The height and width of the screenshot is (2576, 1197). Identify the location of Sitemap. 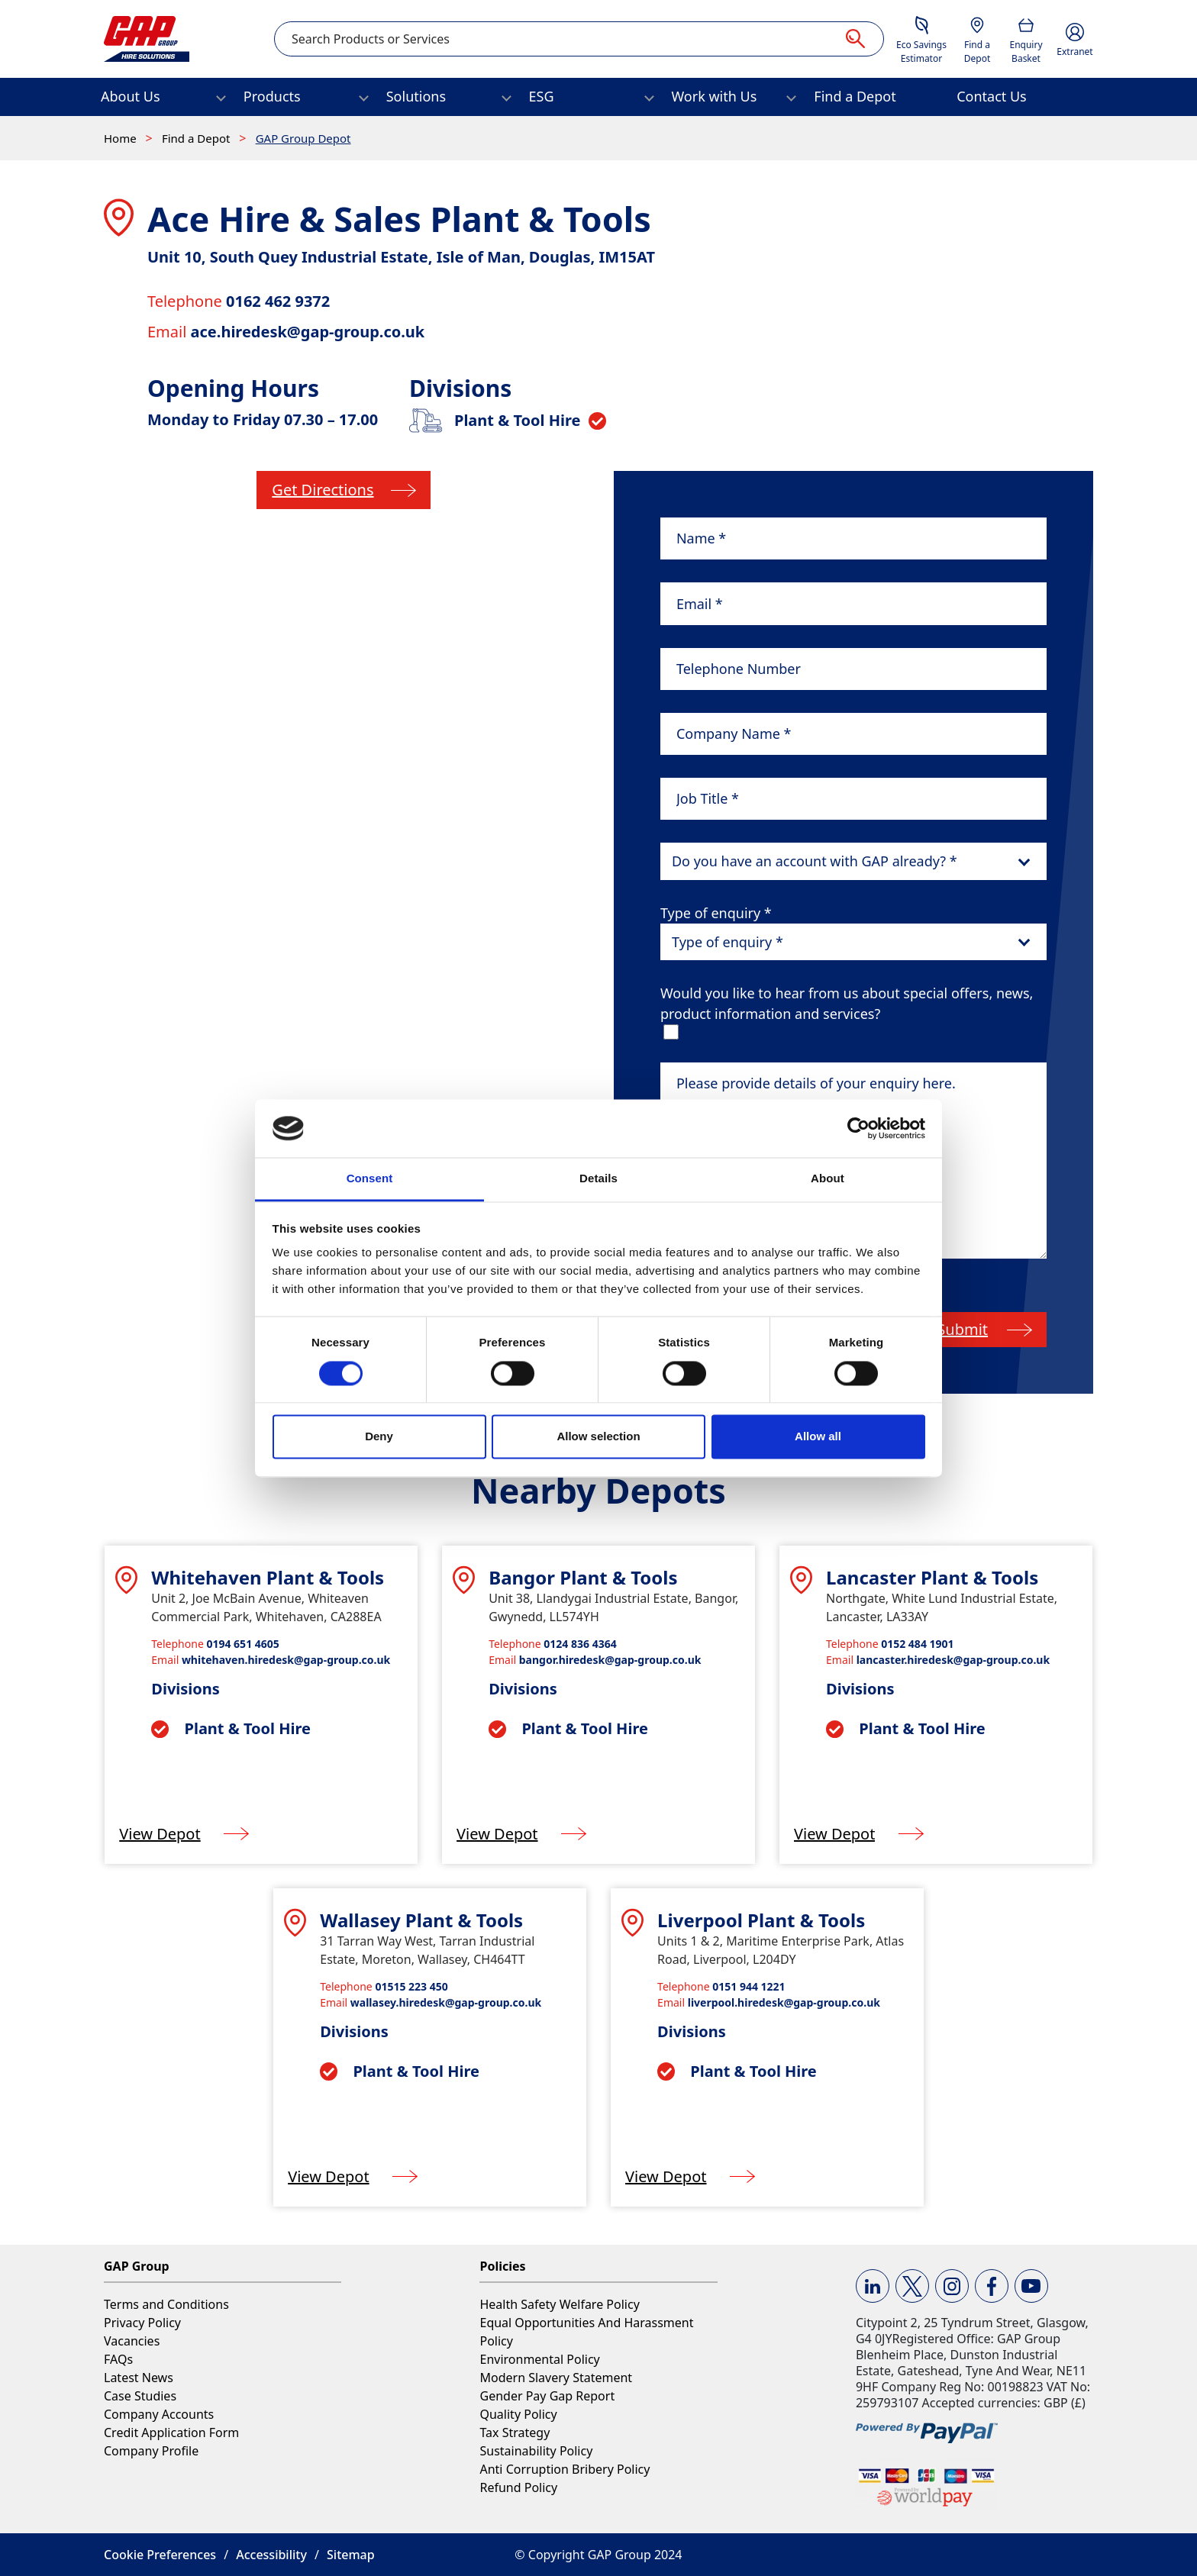
(351, 2554).